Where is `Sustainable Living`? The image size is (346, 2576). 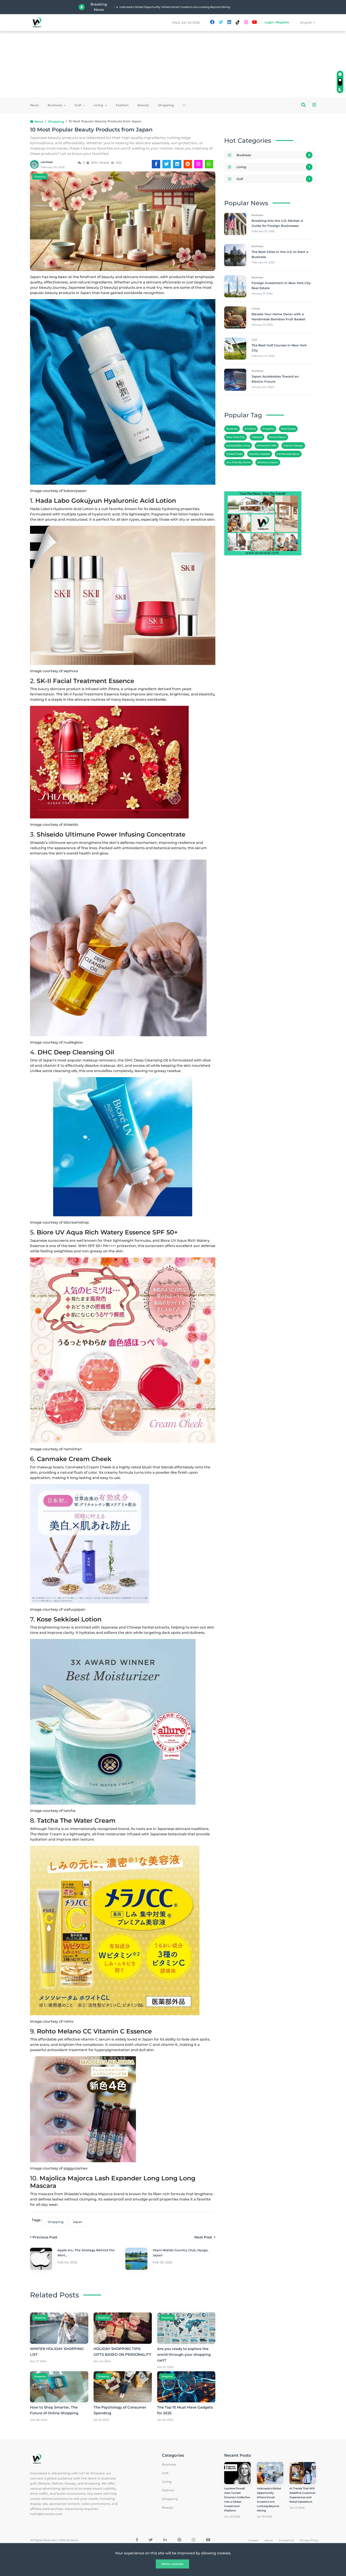
Sustainable Living is located at coordinates (238, 445).